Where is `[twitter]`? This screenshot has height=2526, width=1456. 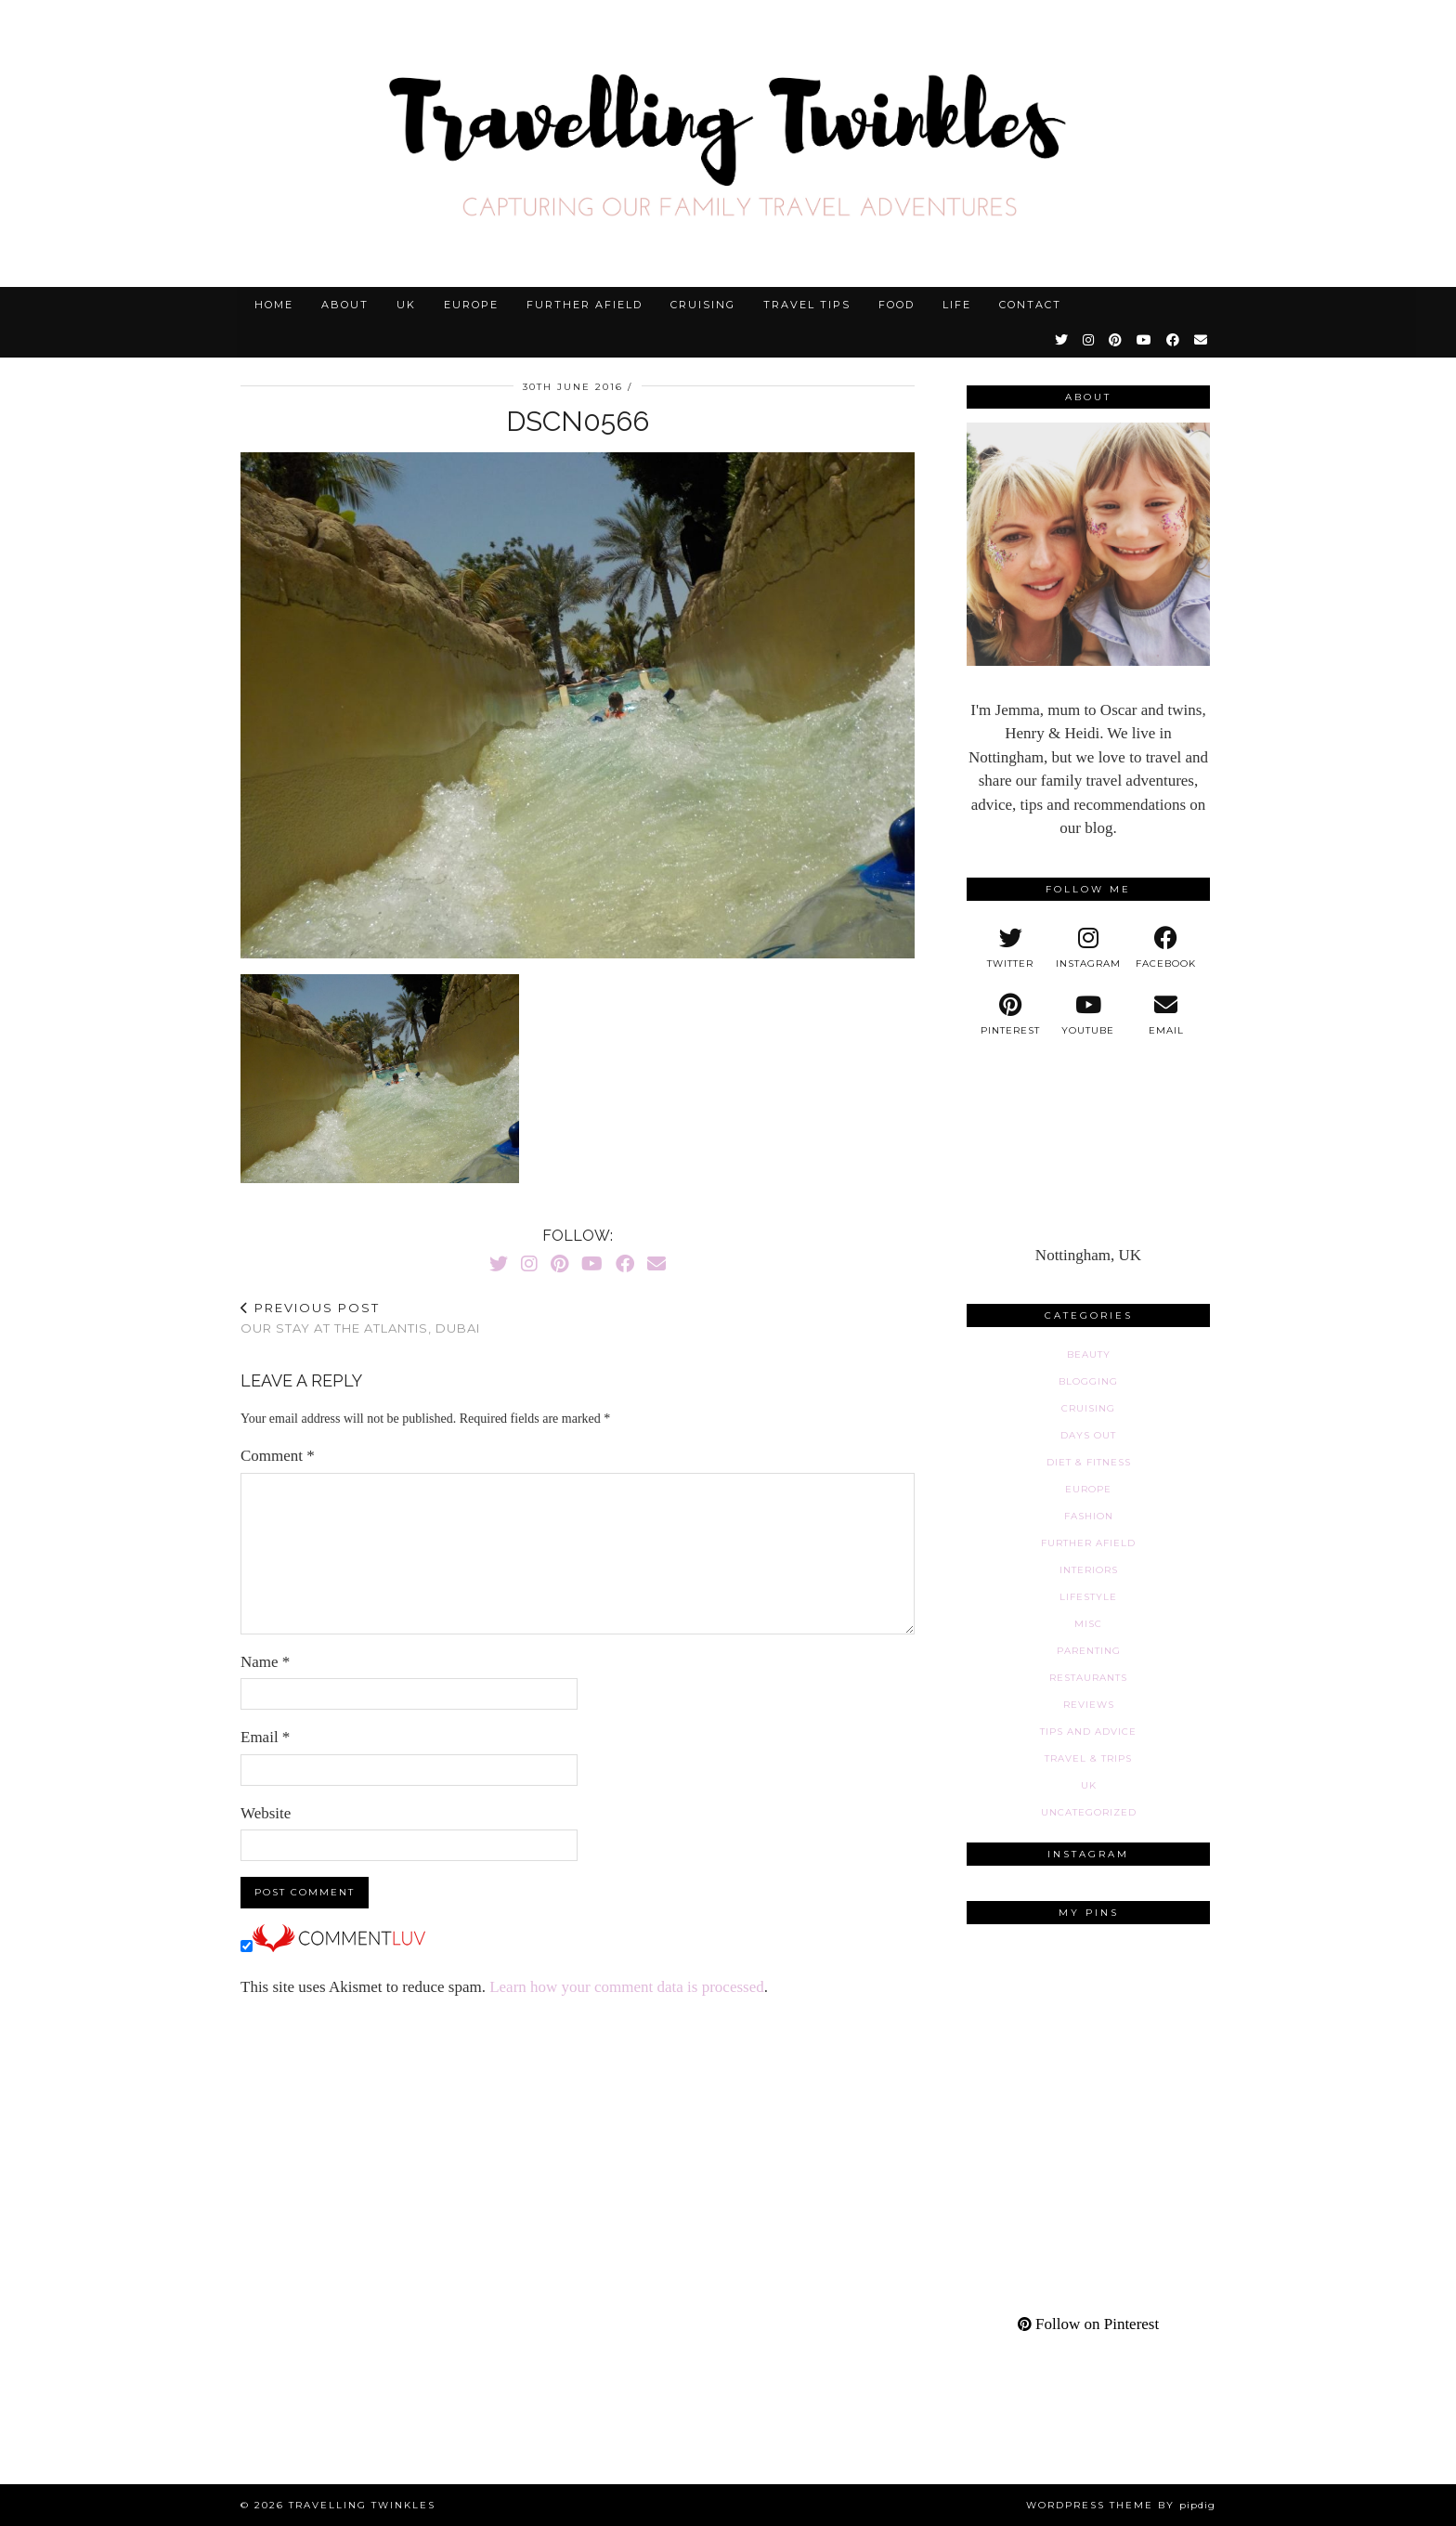
[twitter] is located at coordinates (1010, 948).